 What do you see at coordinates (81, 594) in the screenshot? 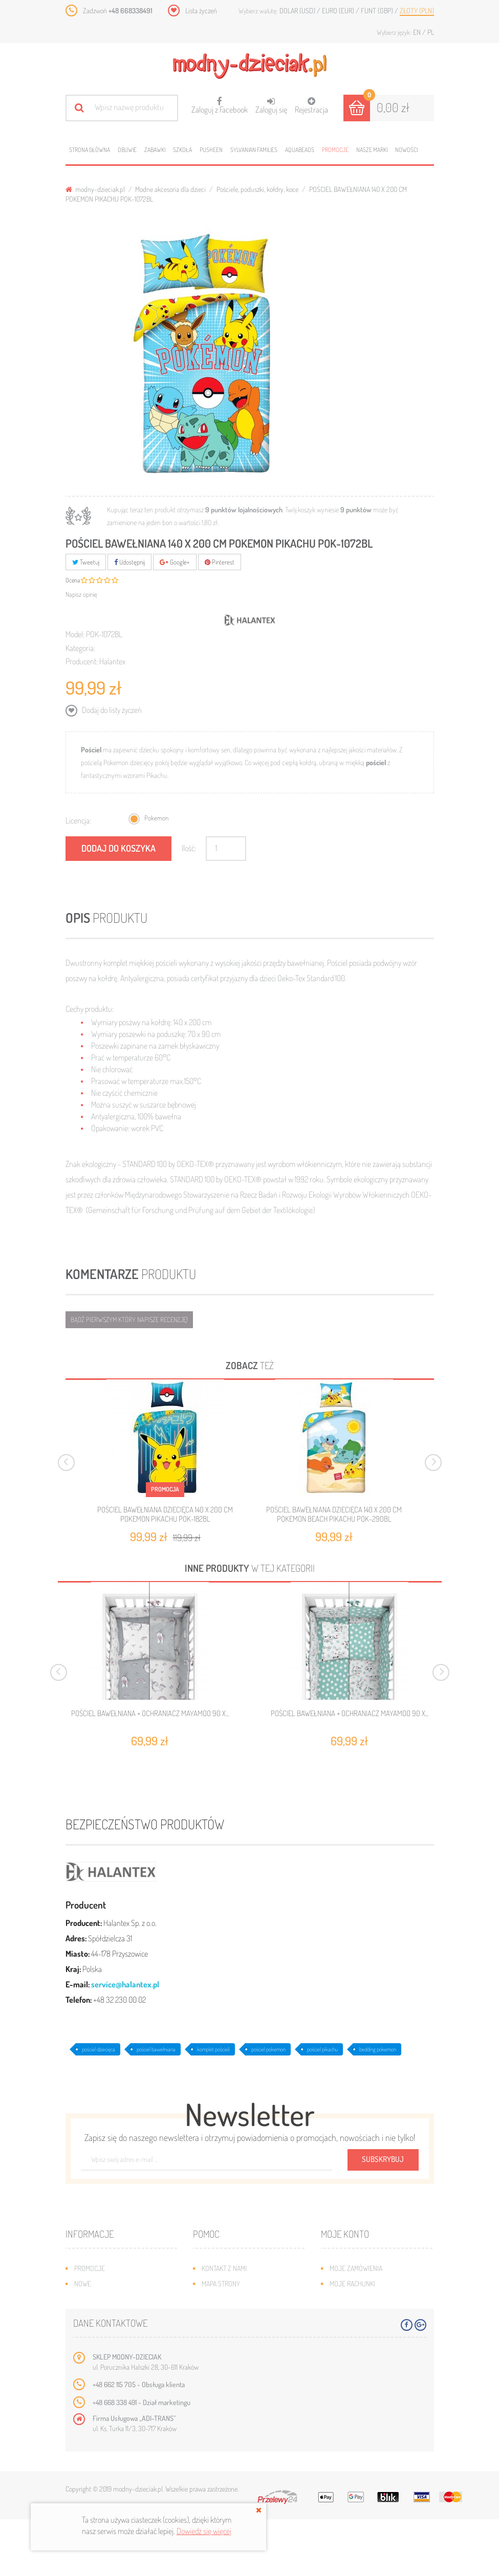
I see `Napisz opinię` at bounding box center [81, 594].